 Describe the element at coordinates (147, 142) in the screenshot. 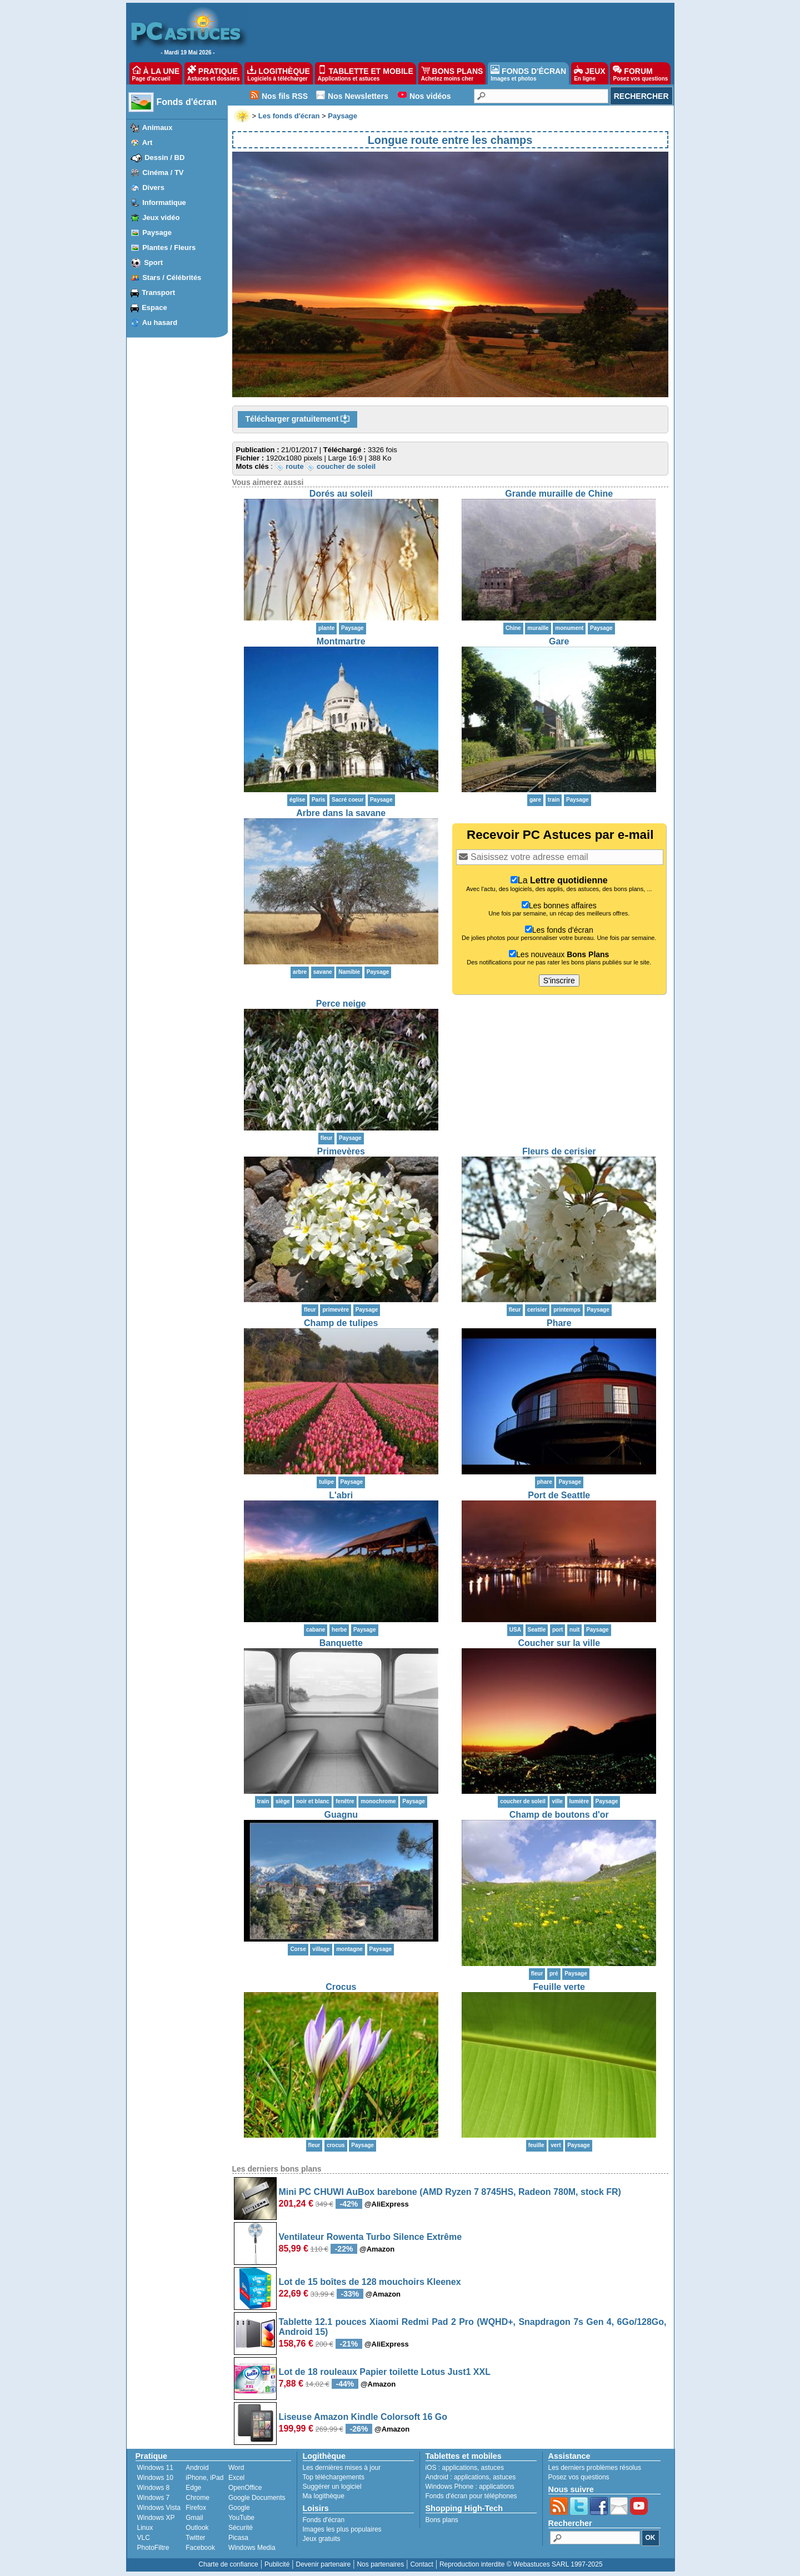

I see `Art` at that location.